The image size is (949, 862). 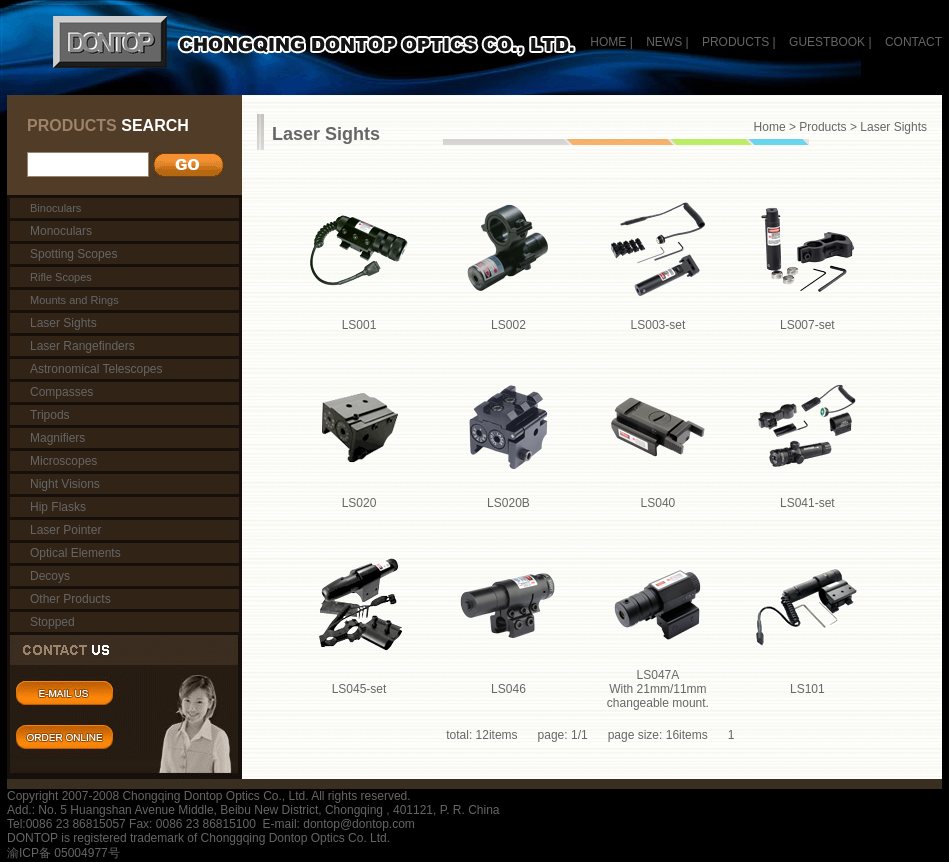 I want to click on LS045-set, so click(x=359, y=689).